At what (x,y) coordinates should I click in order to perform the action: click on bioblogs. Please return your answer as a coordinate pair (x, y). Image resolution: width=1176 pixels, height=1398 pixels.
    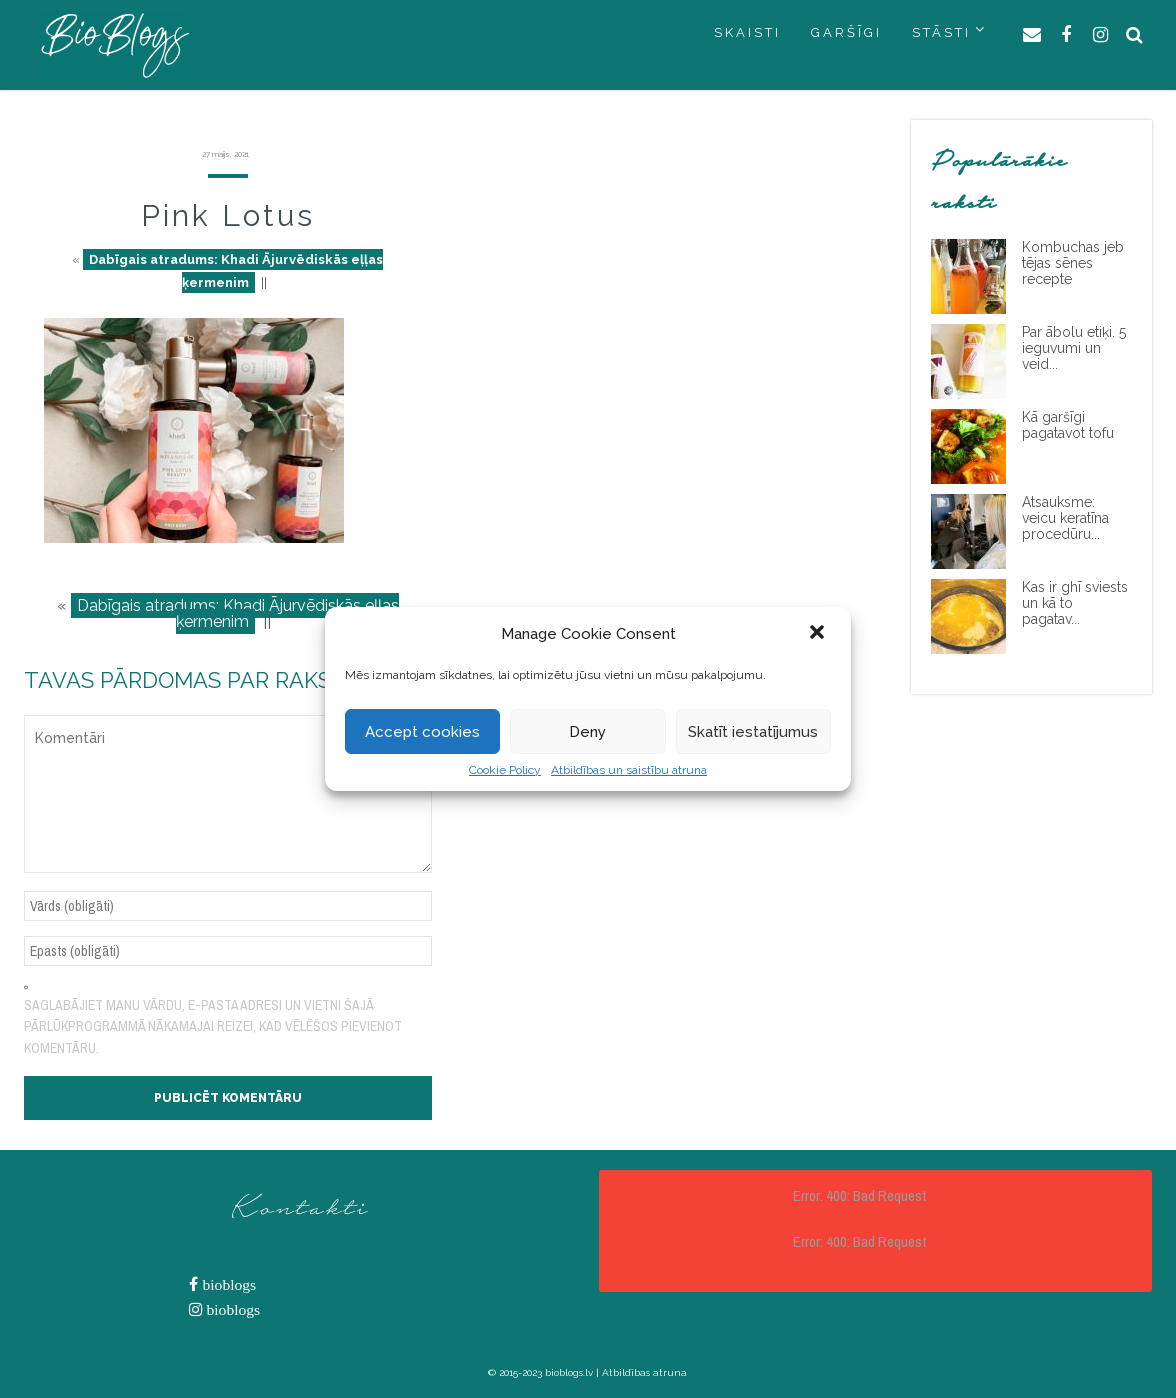
    Looking at the image, I should click on (227, 1284).